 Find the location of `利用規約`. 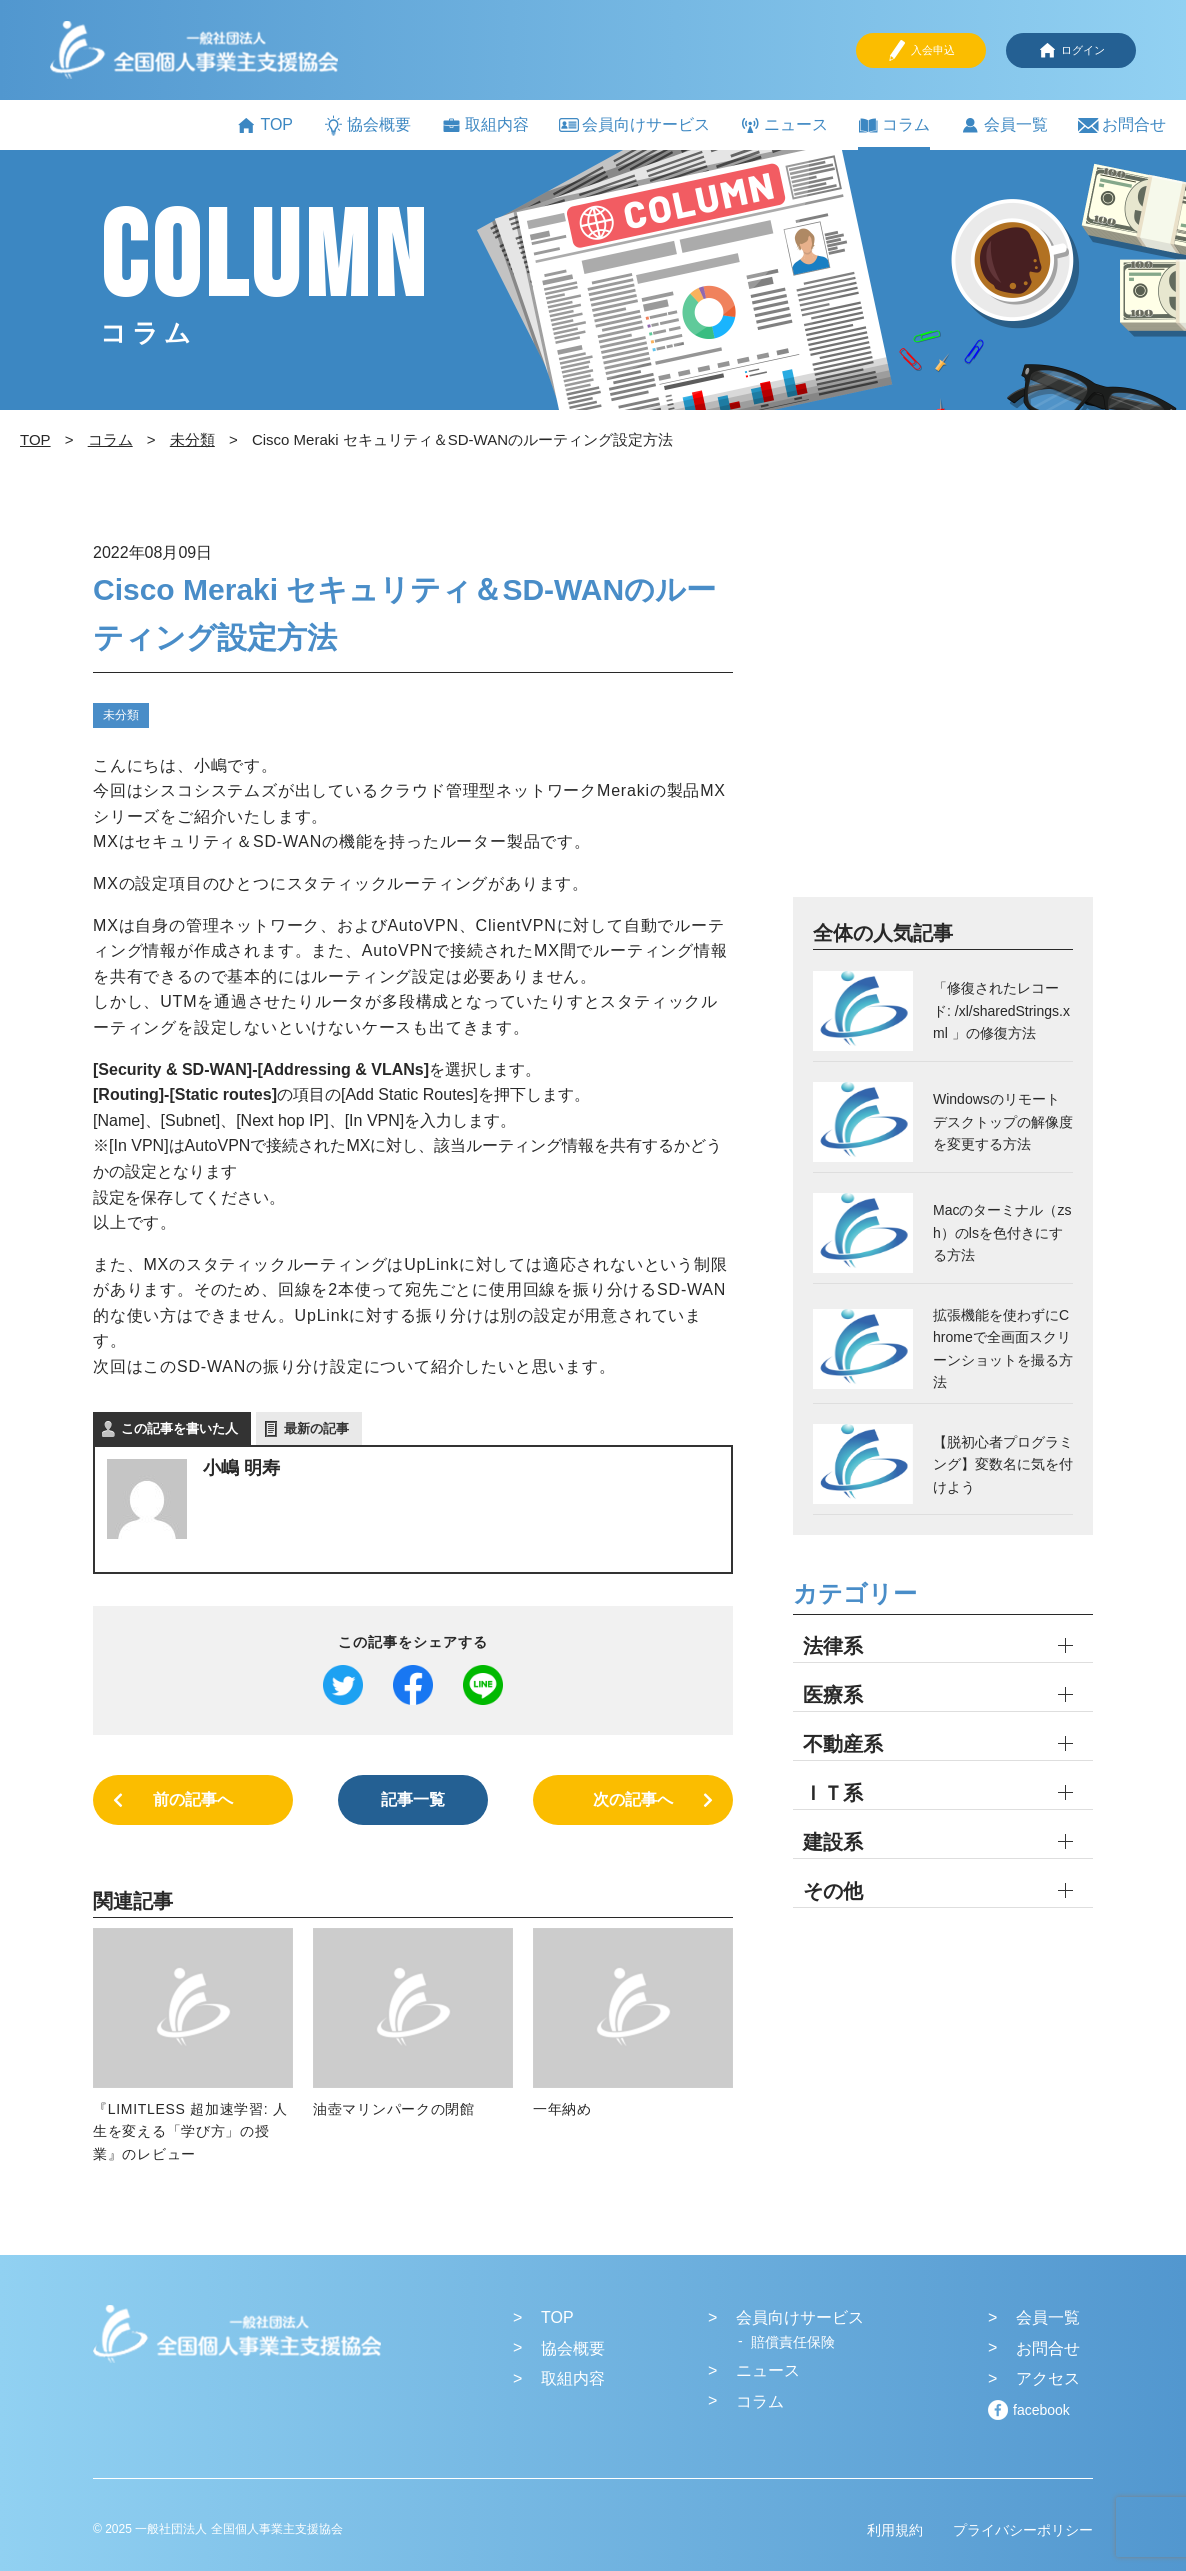

利用規約 is located at coordinates (895, 2530).